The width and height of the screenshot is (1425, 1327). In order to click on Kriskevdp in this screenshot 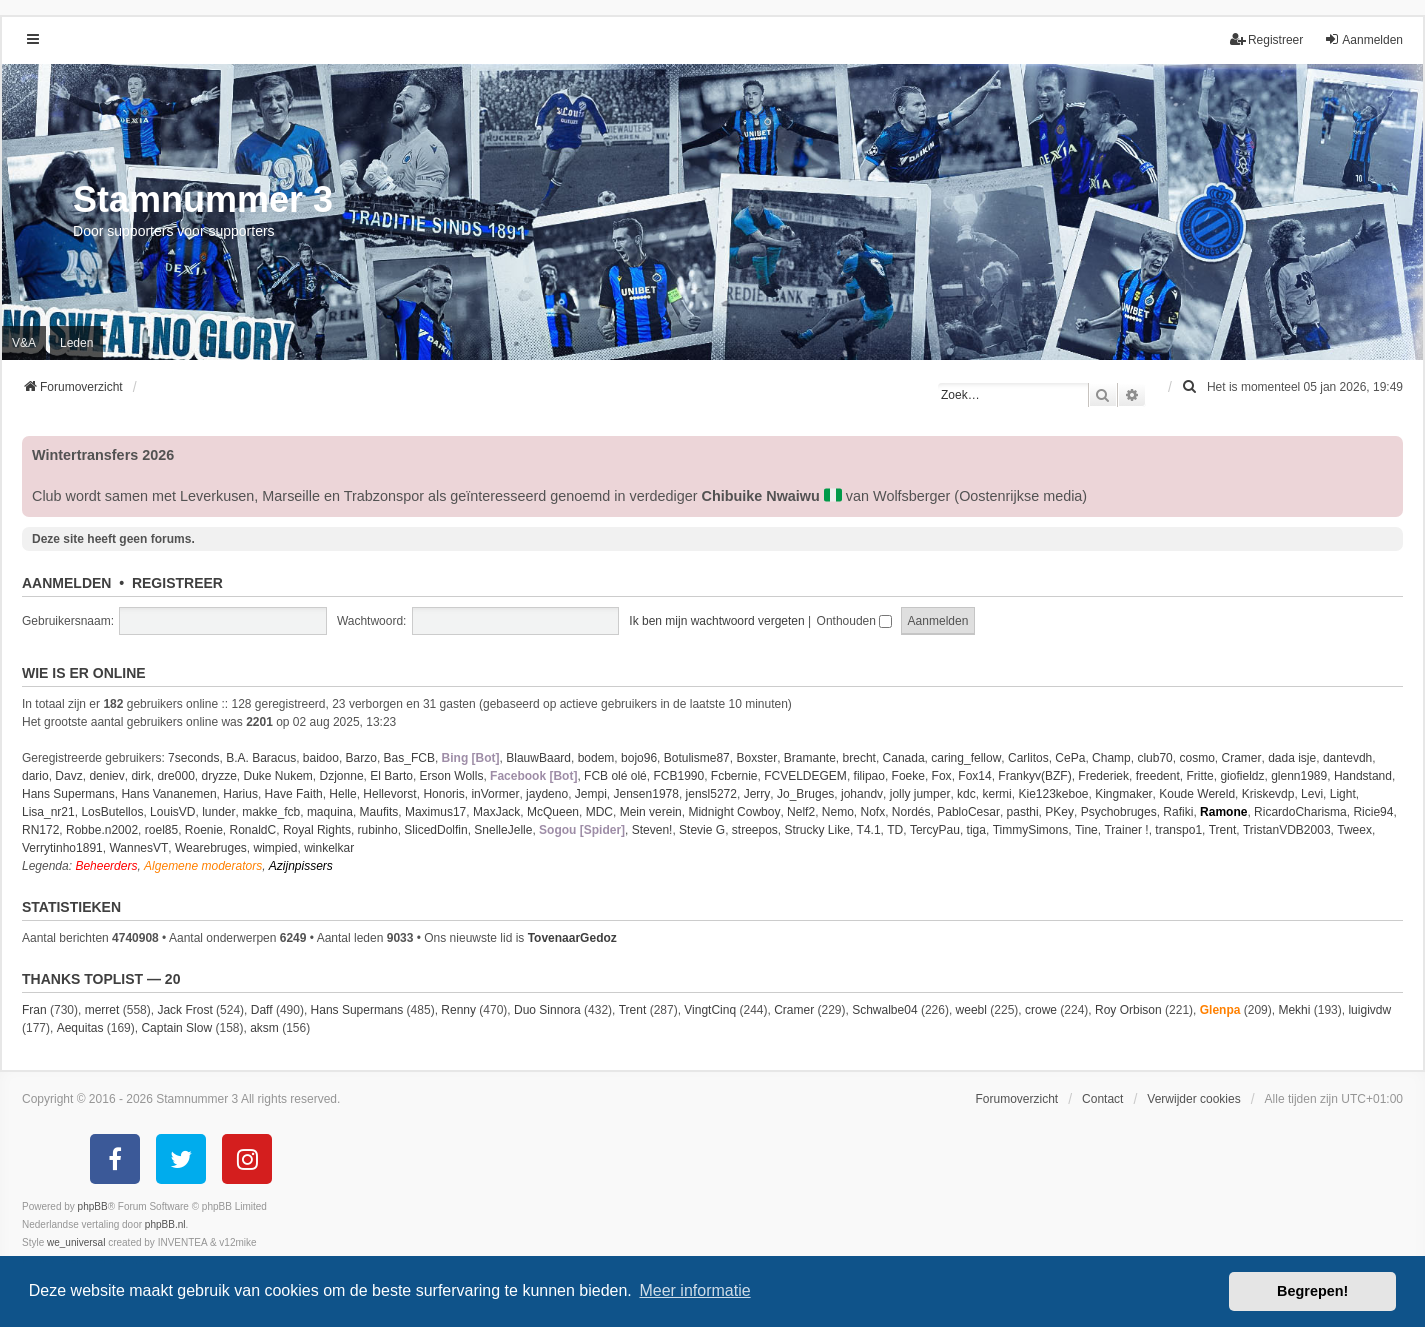, I will do `click(1268, 794)`.